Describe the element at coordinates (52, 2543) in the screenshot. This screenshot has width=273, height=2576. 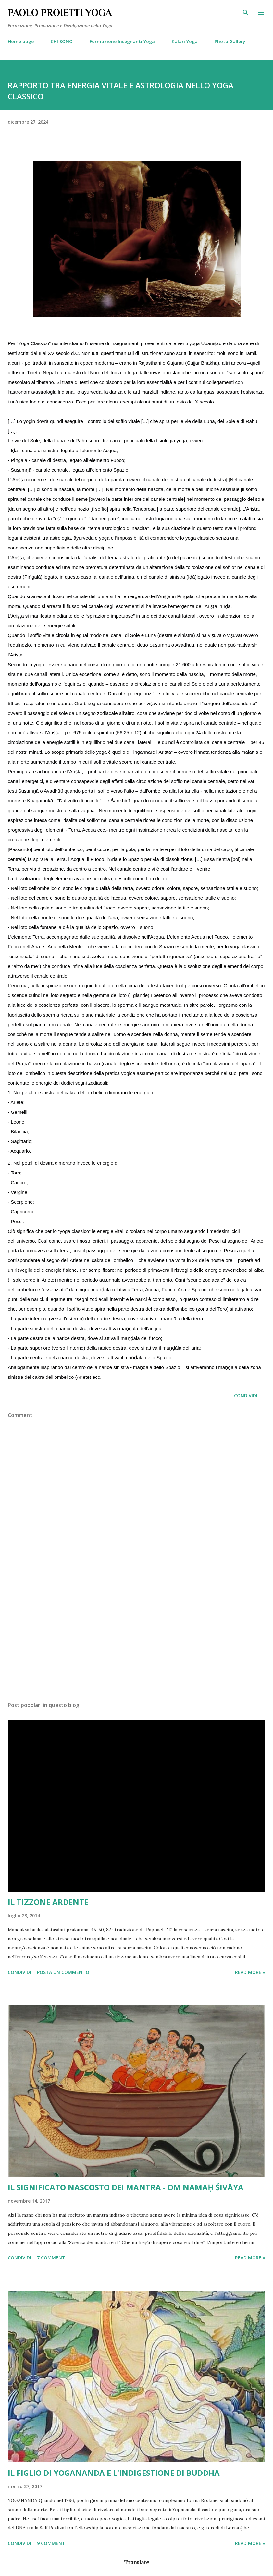
I see `9 commenti` at that location.